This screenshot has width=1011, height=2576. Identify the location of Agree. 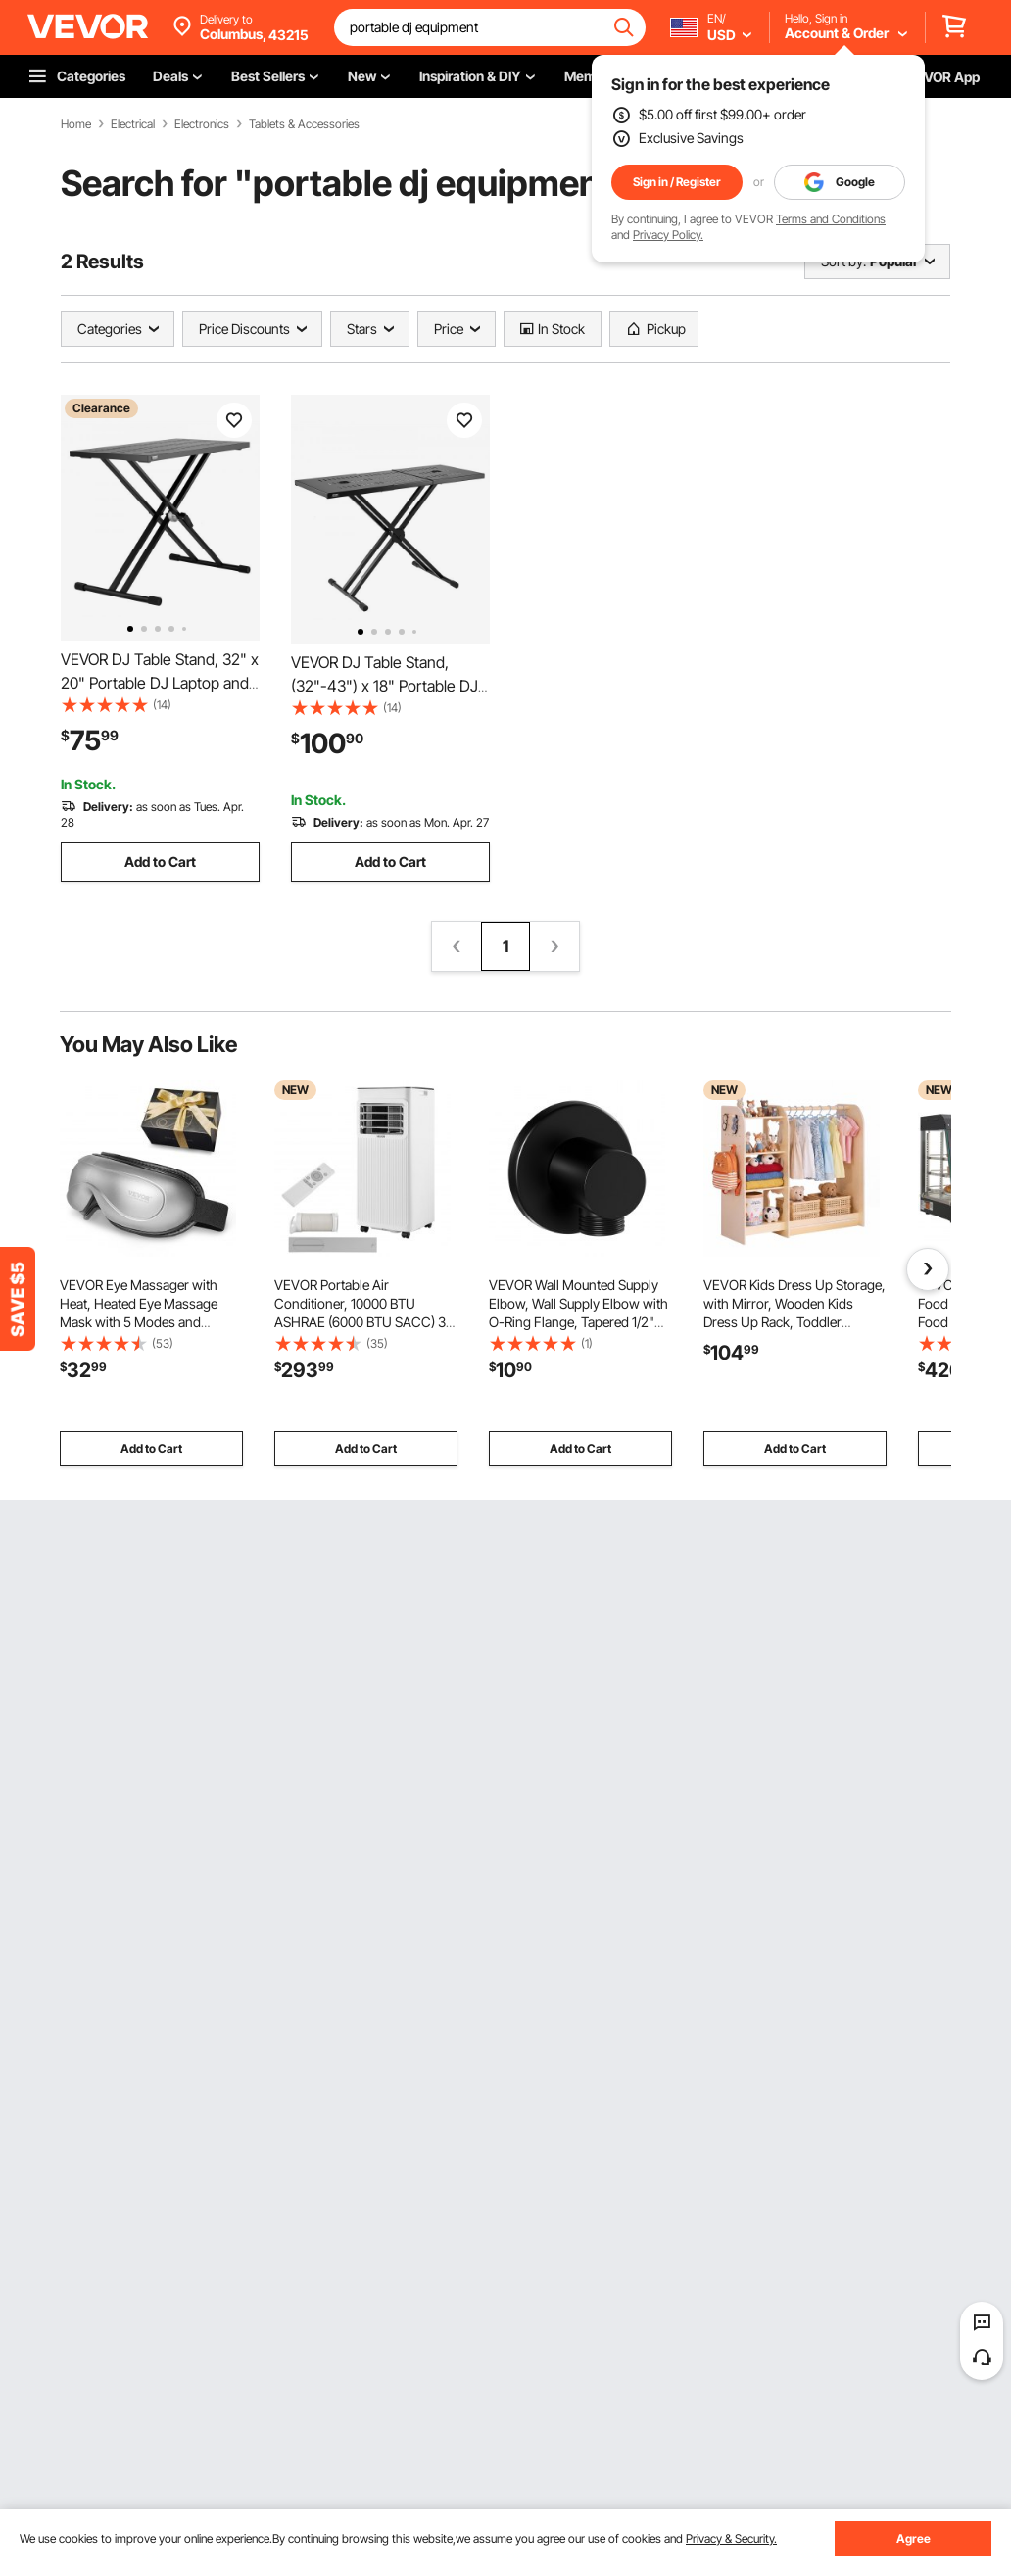
(913, 2538).